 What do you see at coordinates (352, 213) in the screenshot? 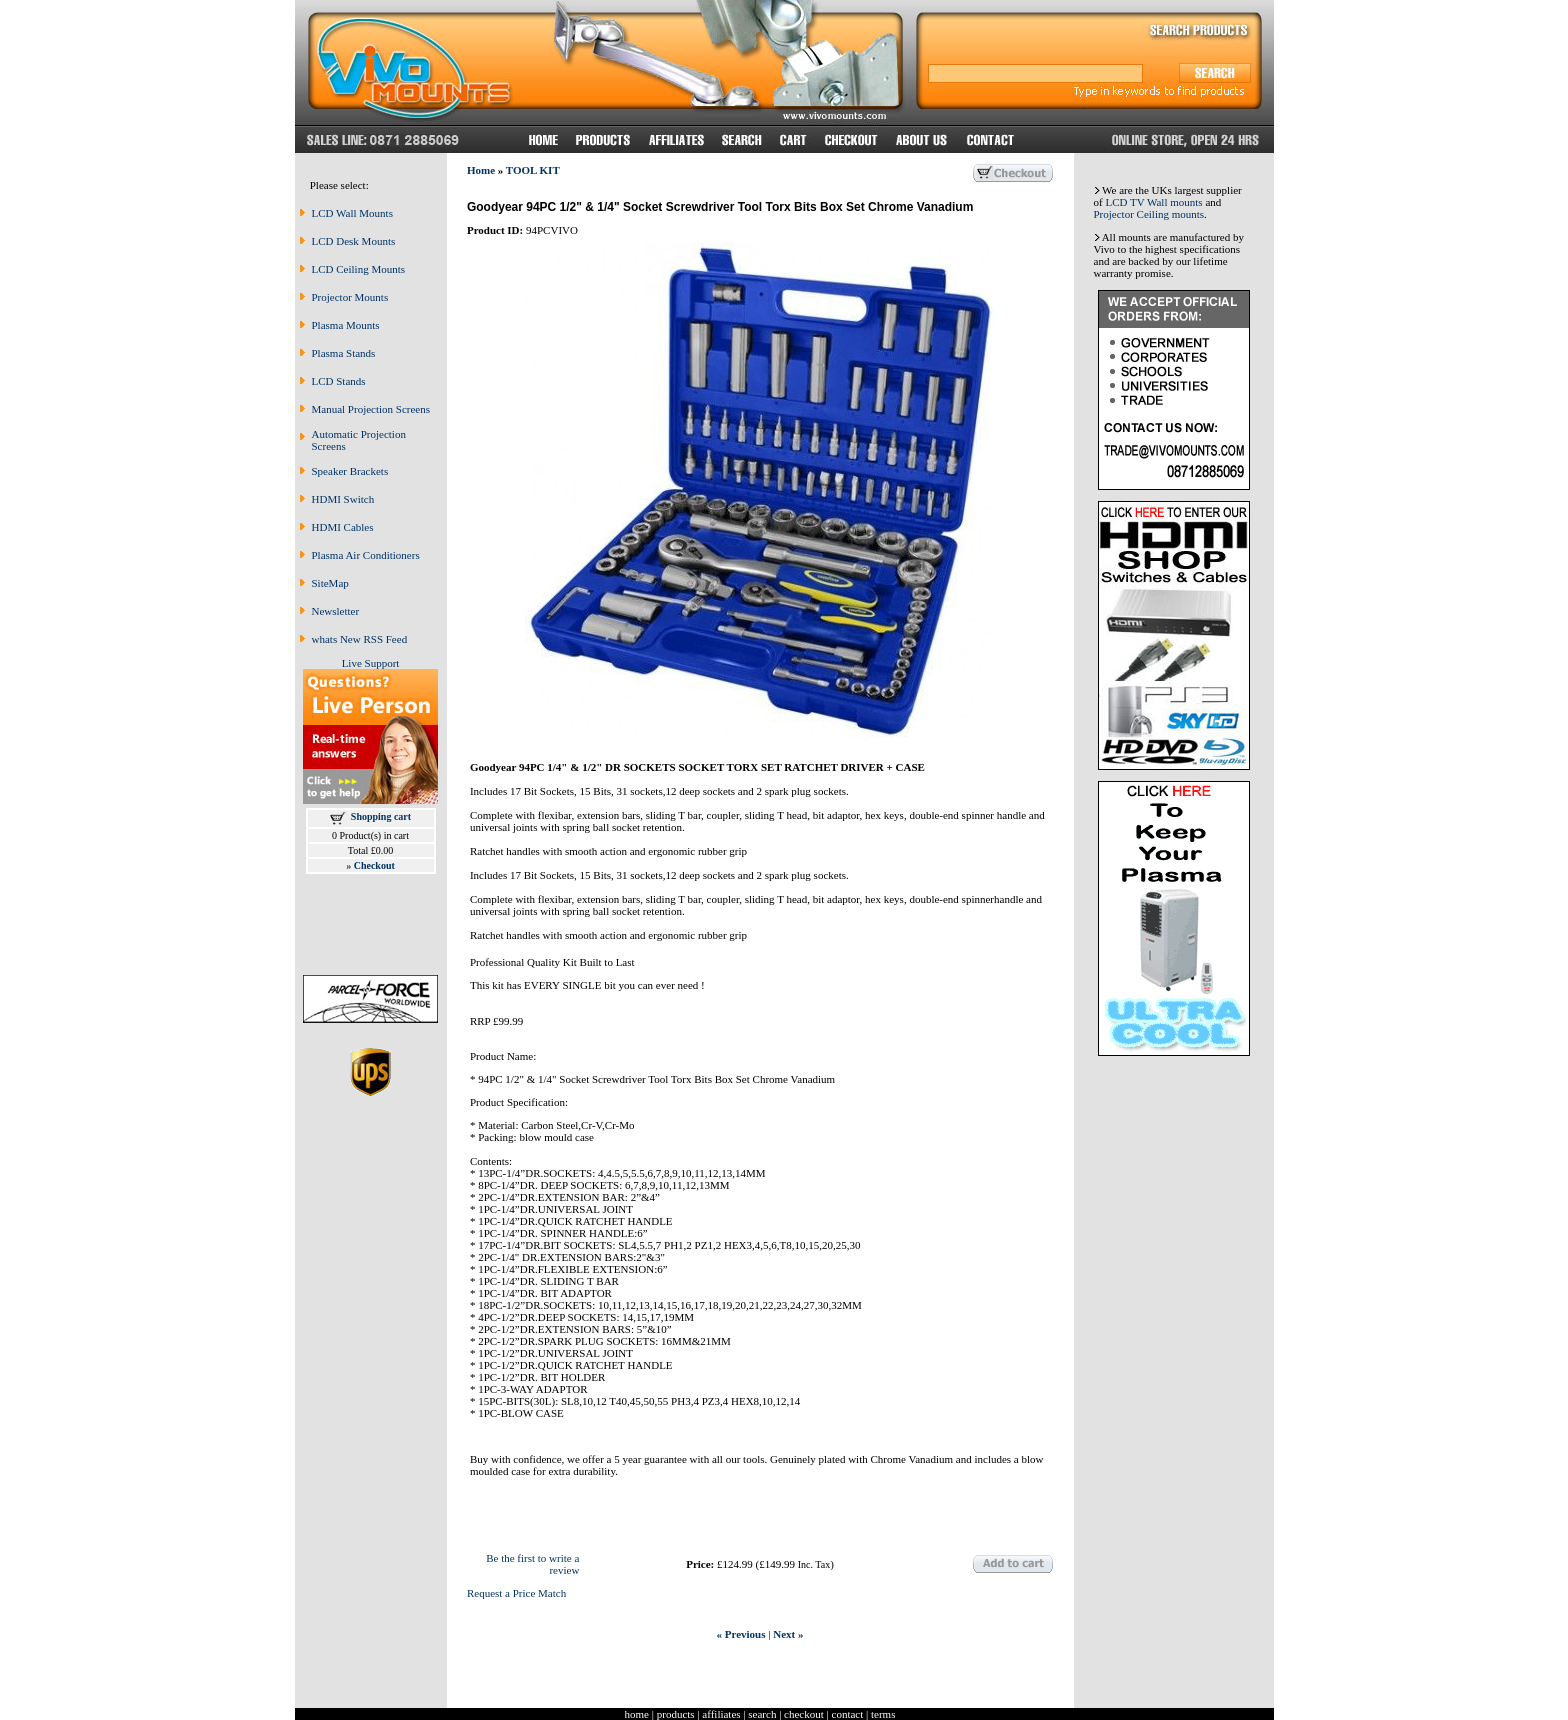
I see `LCD Wall Mounts` at bounding box center [352, 213].